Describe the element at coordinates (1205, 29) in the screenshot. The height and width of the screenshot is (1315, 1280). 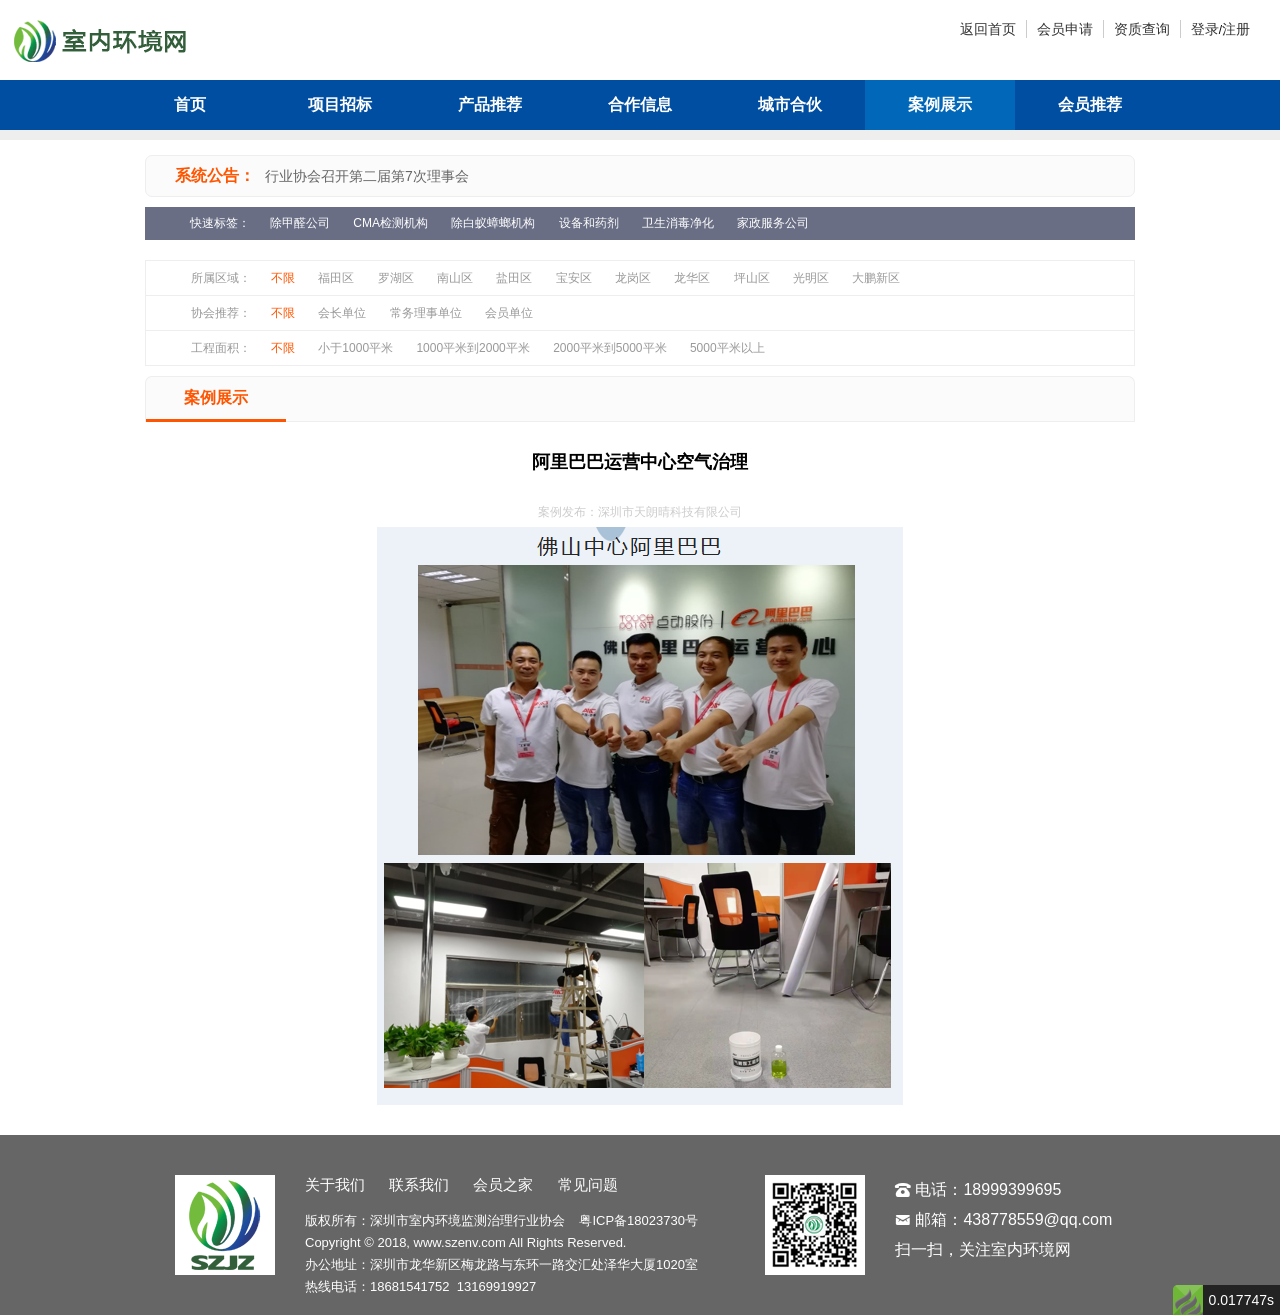
I see `登录` at that location.